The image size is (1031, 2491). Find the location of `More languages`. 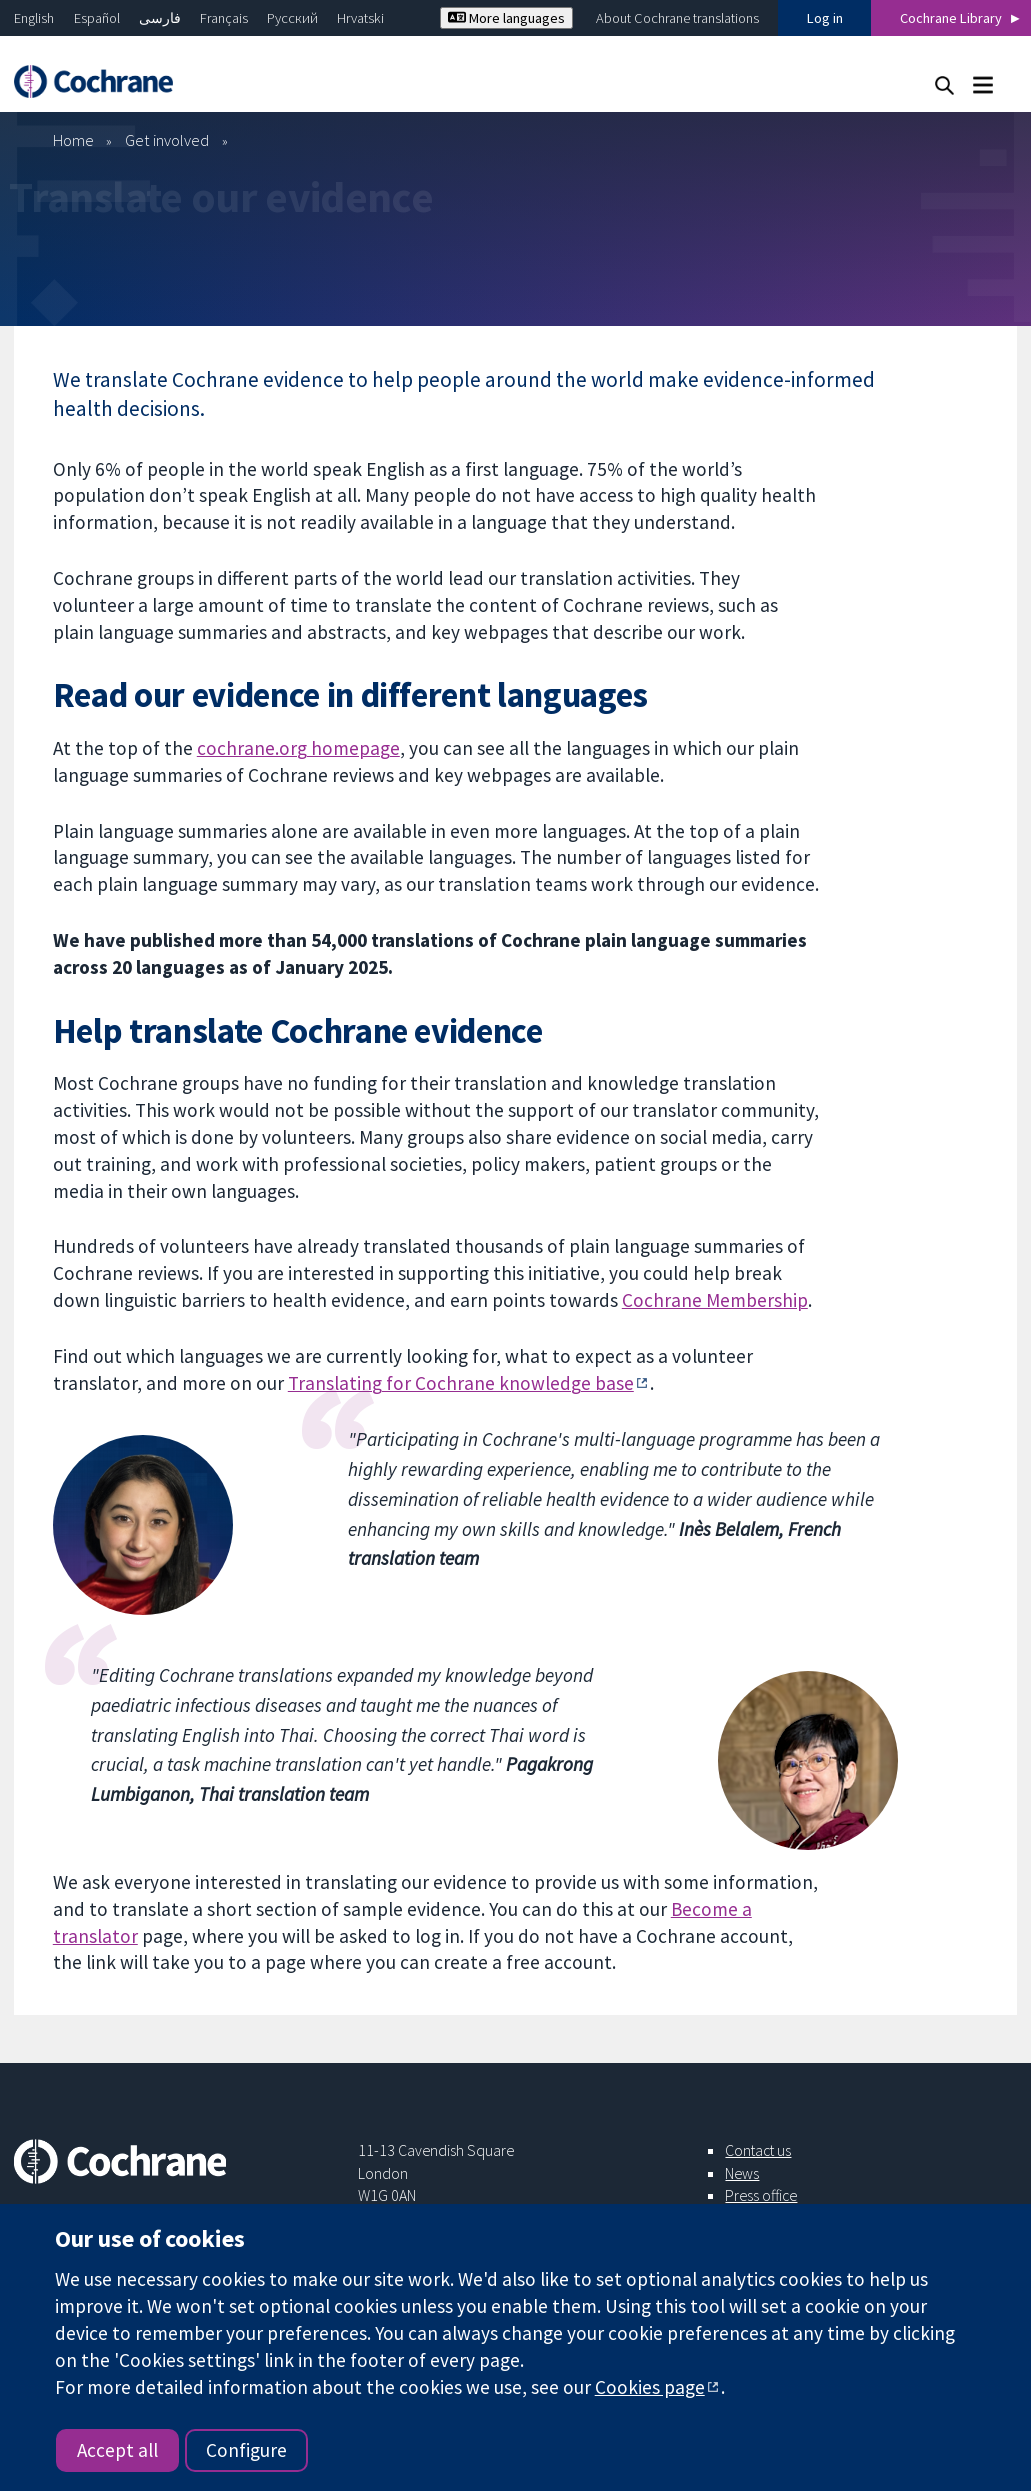

More languages is located at coordinates (506, 18).